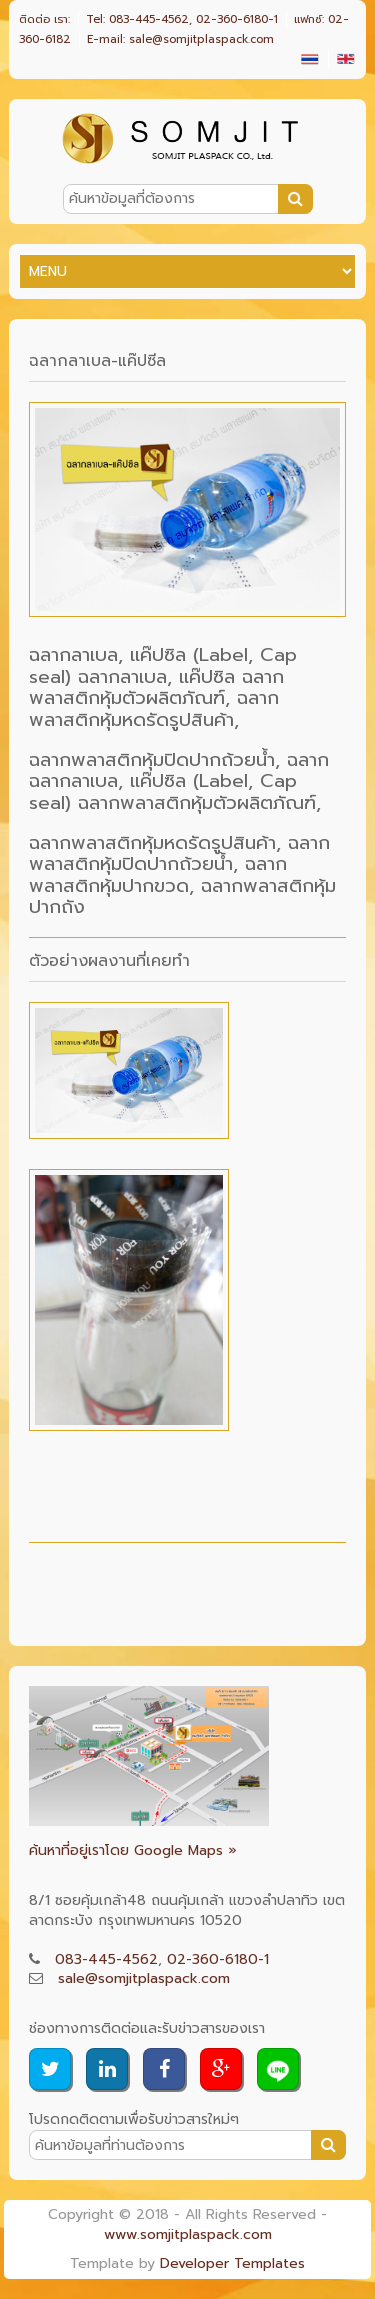 This screenshot has height=2299, width=375. I want to click on ค้นหาที่อยู่เราโดย Google Maps », so click(133, 1850).